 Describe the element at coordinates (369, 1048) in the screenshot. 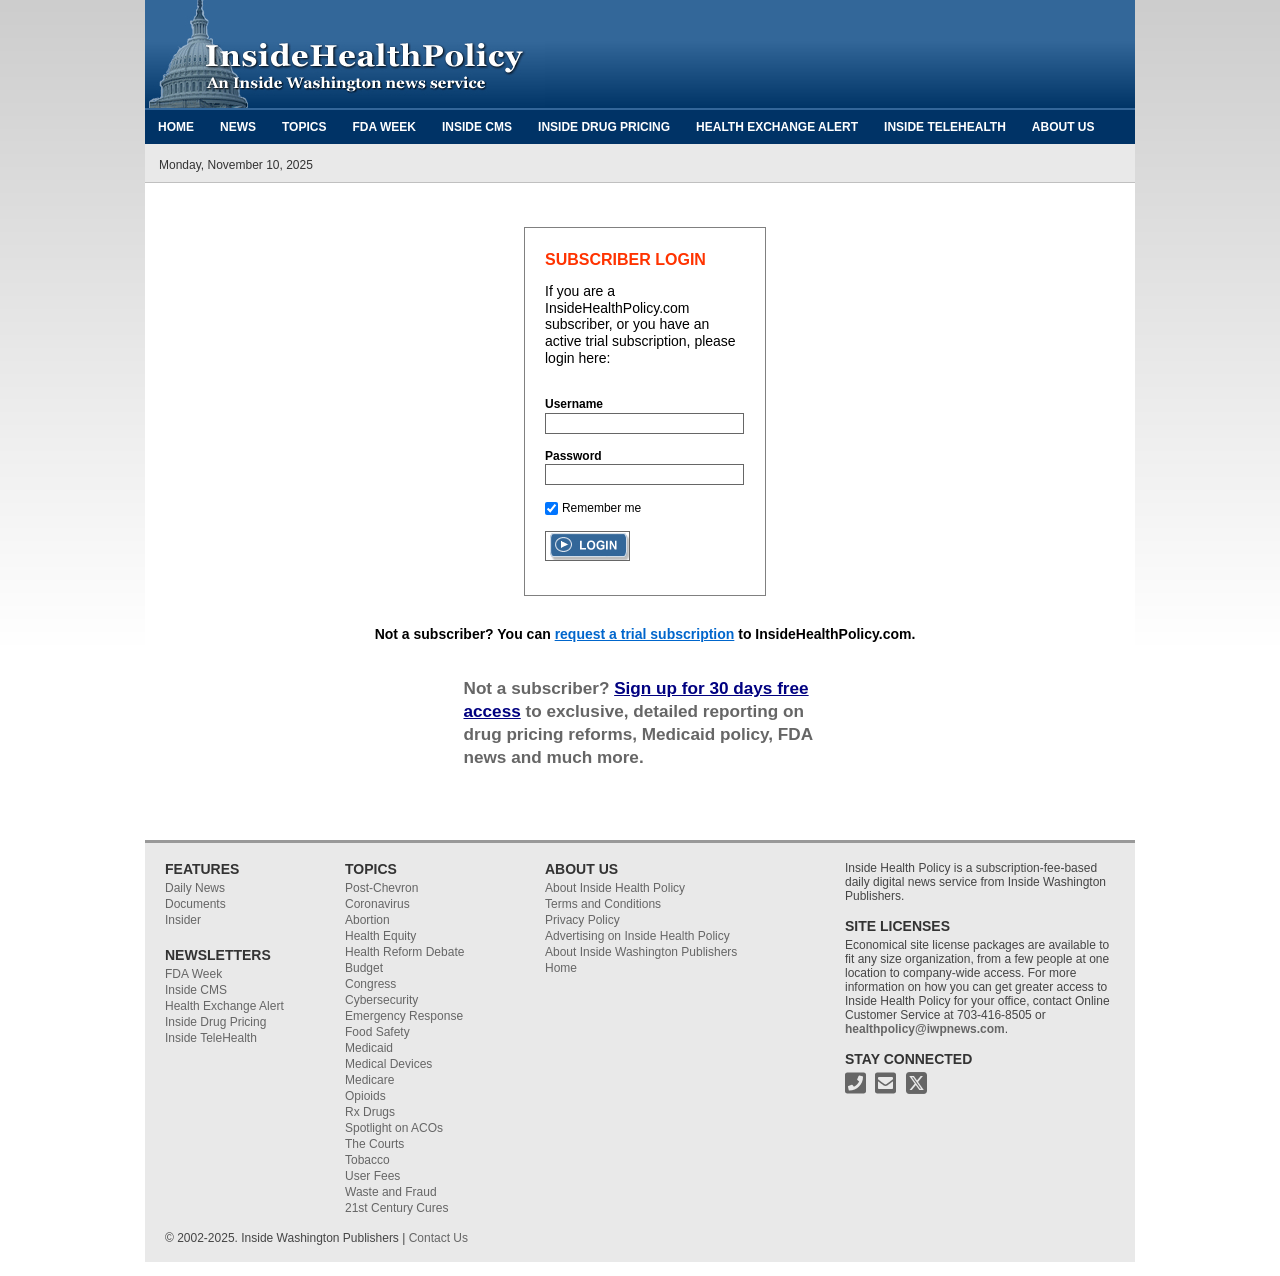

I see `Medicaid` at that location.